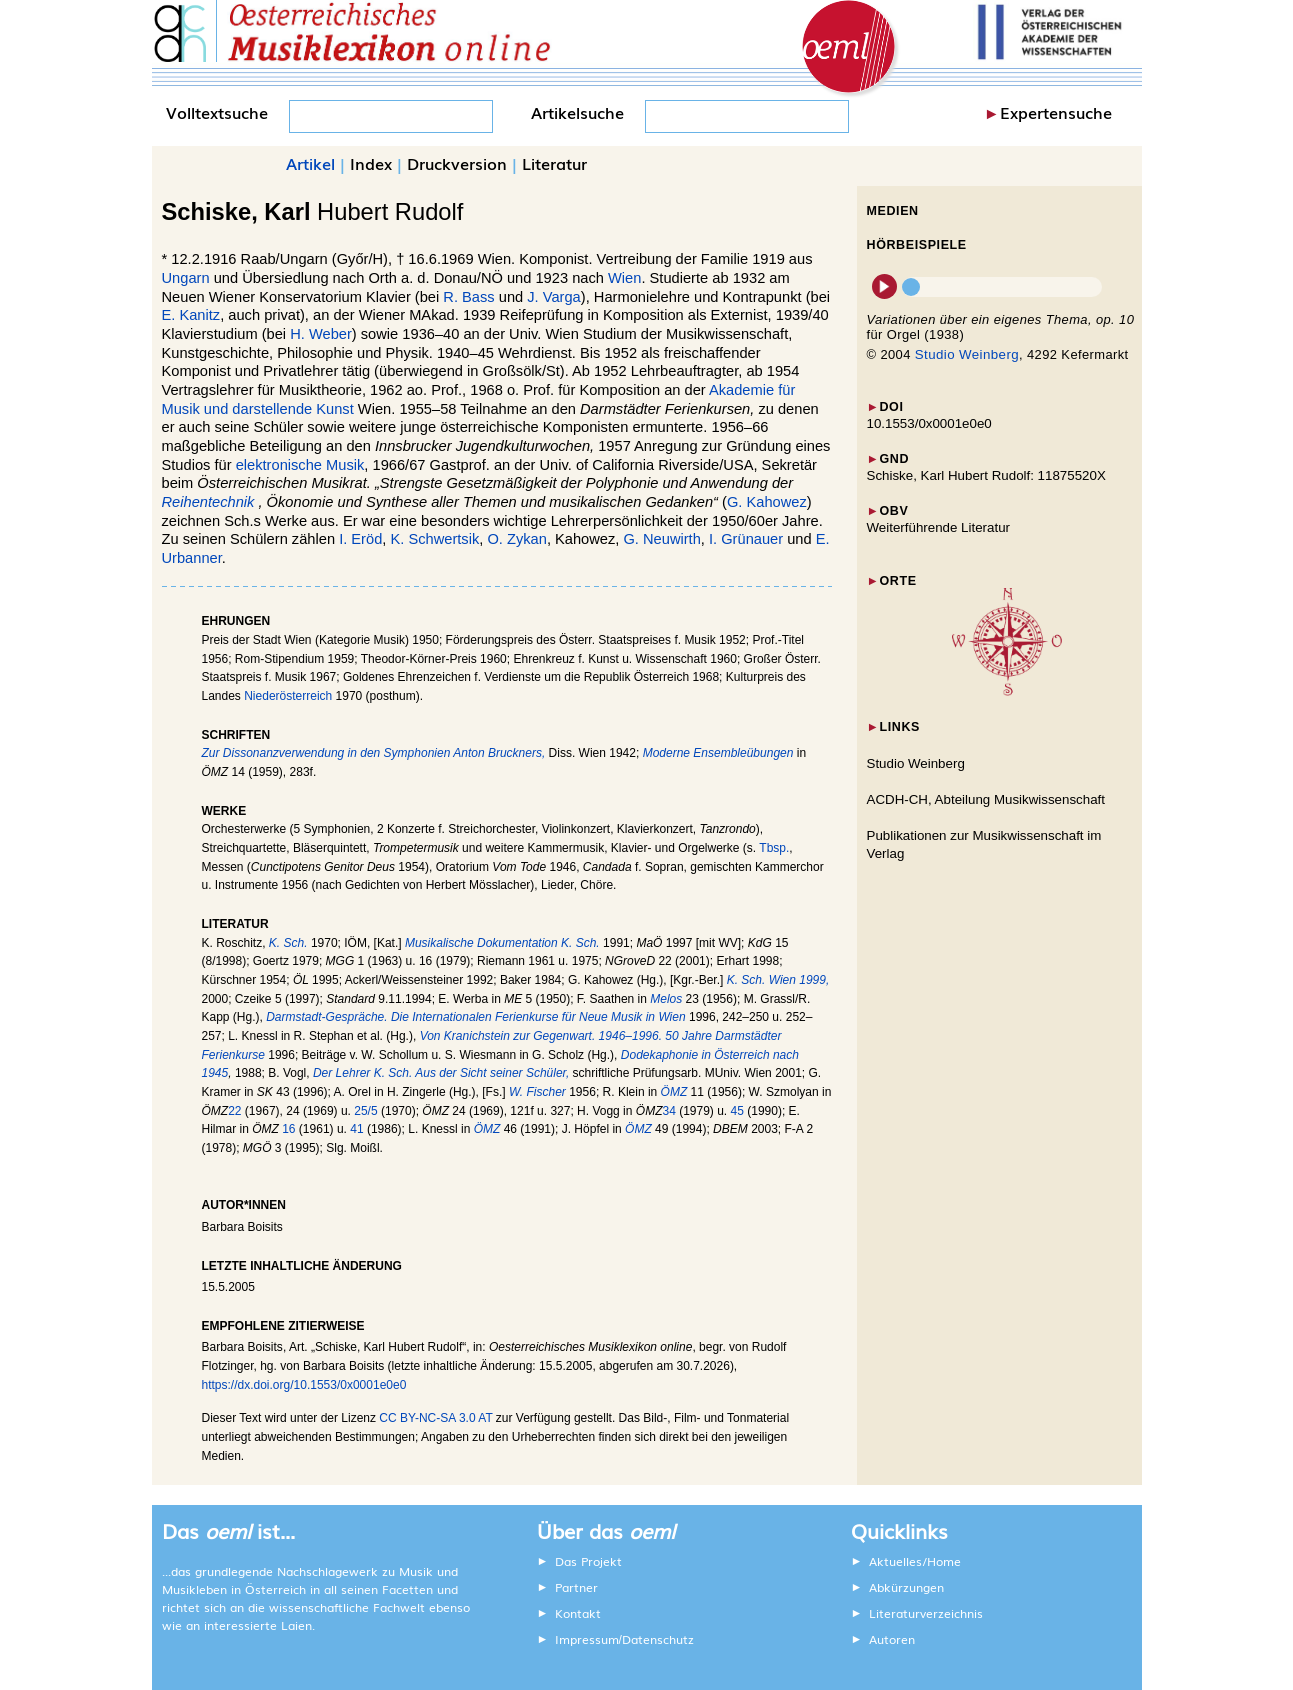 This screenshot has width=1293, height=1690. What do you see at coordinates (356, 1129) in the screenshot?
I see `41` at bounding box center [356, 1129].